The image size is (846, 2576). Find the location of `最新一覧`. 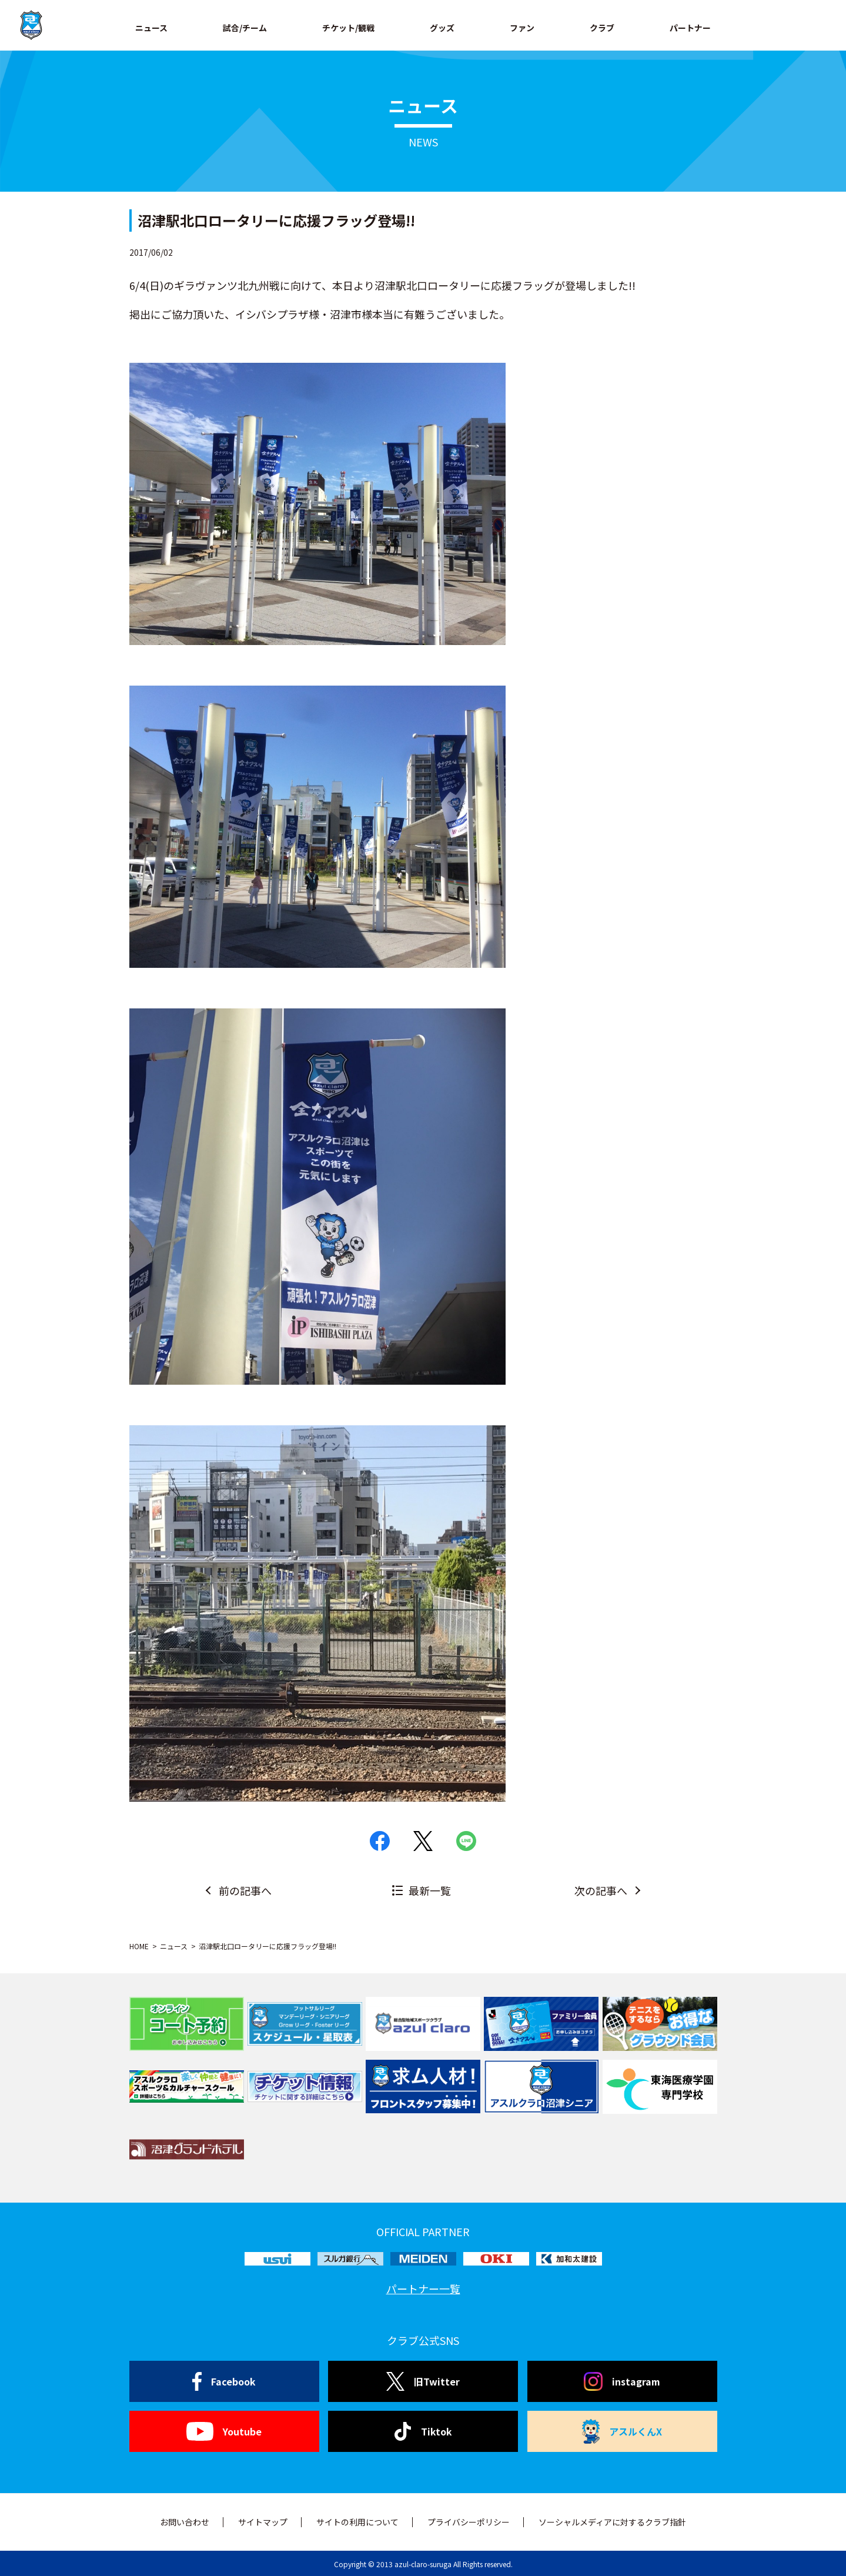

最新一覧 is located at coordinates (430, 1890).